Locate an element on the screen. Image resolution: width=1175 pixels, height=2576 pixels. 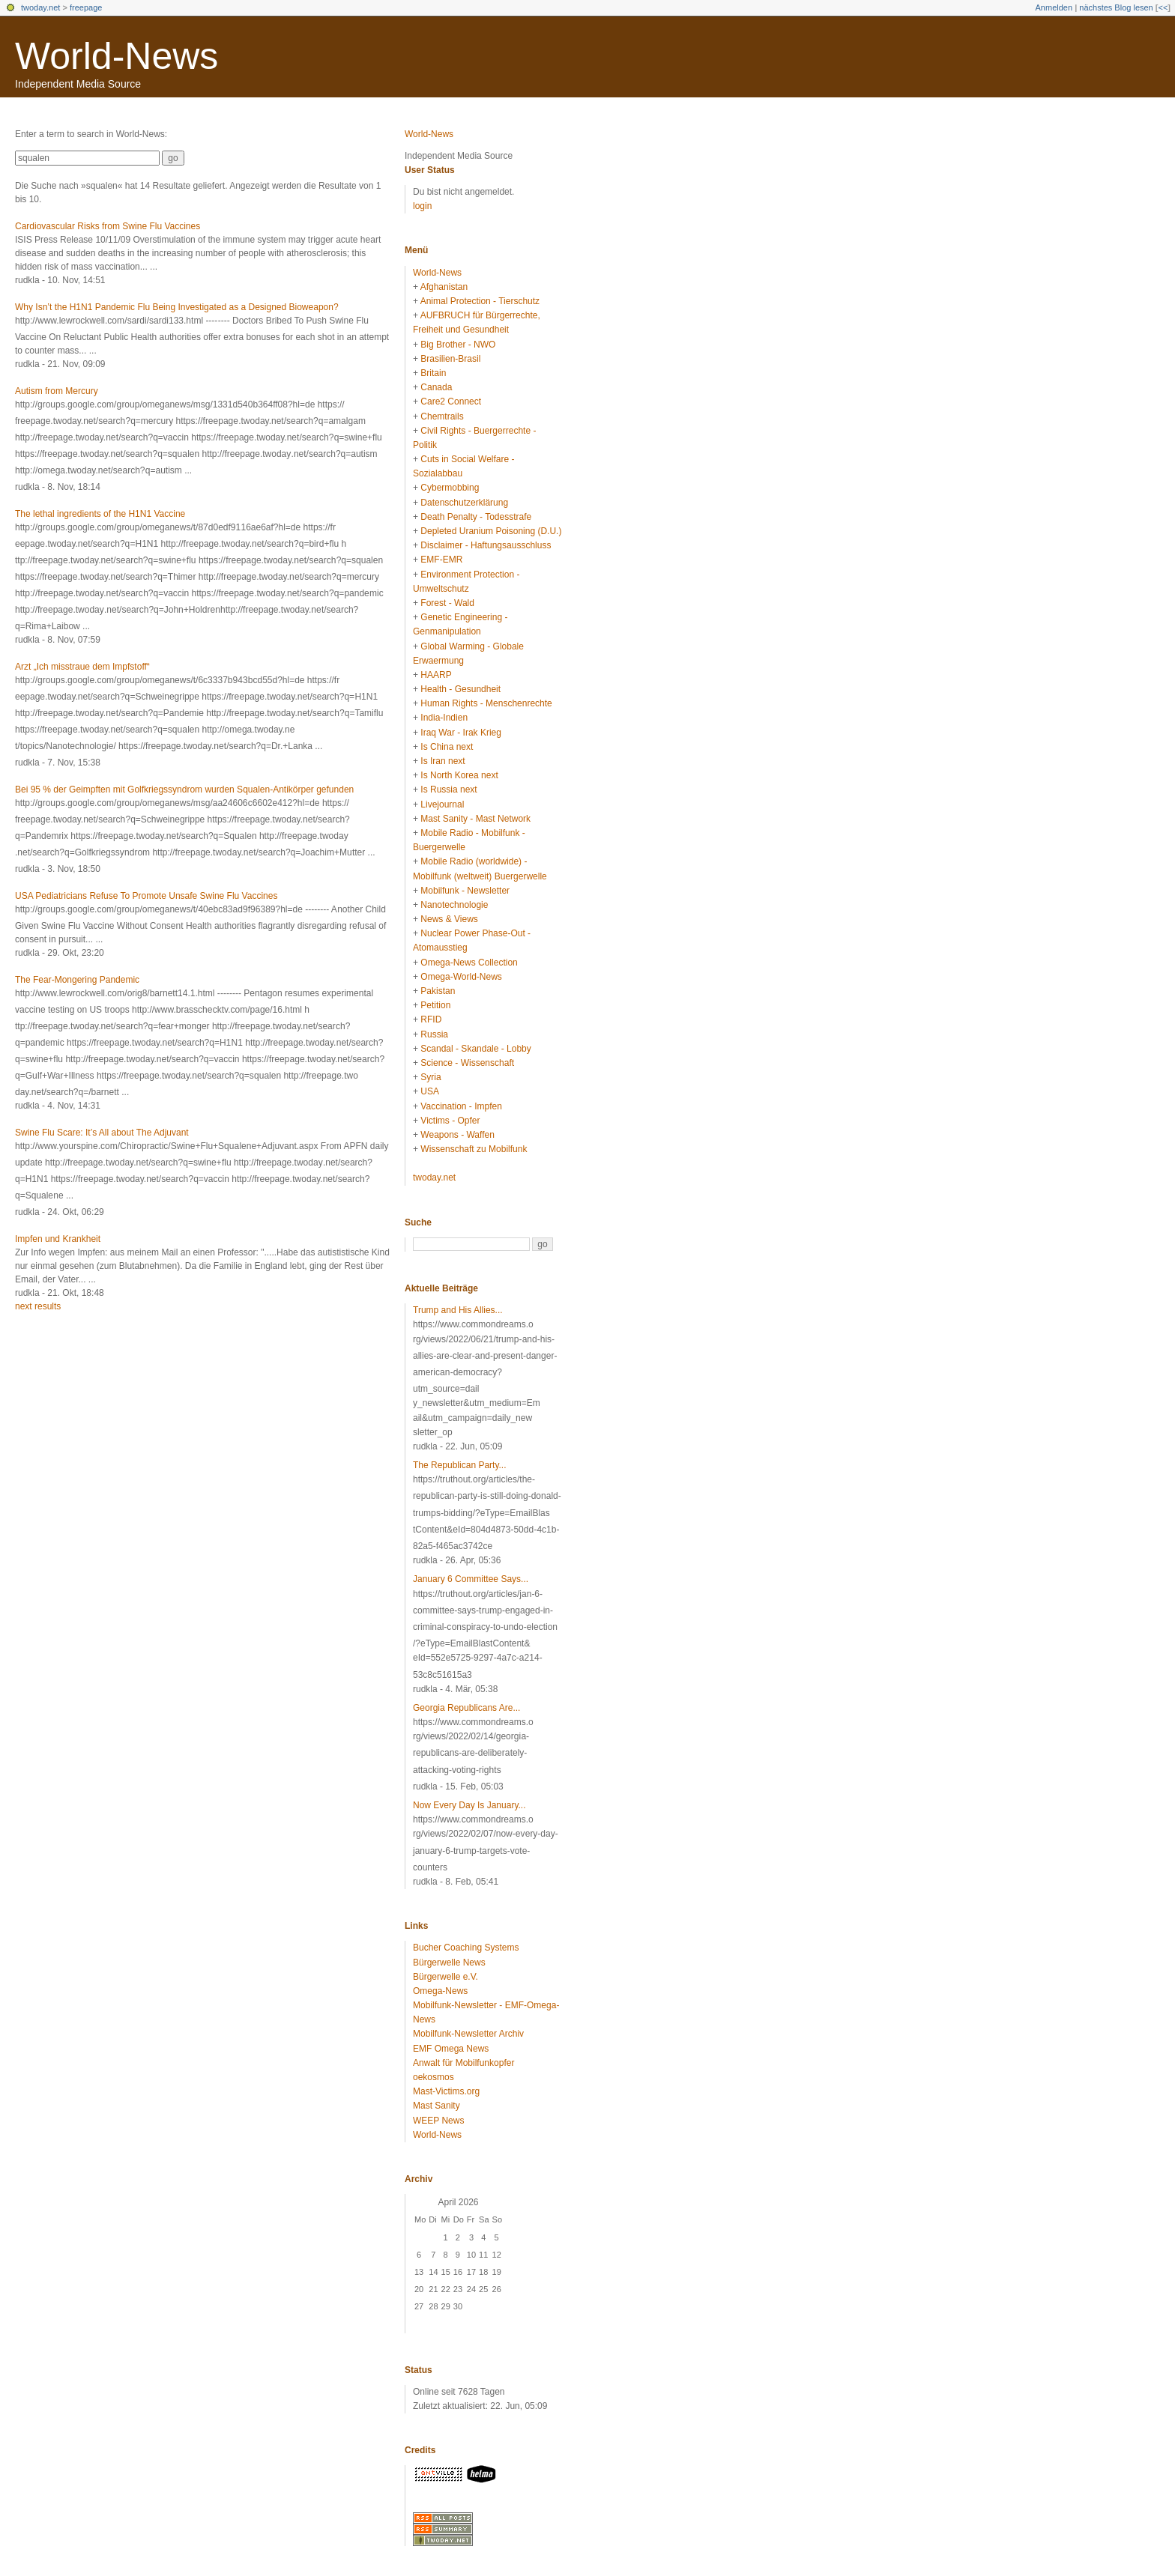
Death Penalty - Todesstrafe is located at coordinates (475, 517).